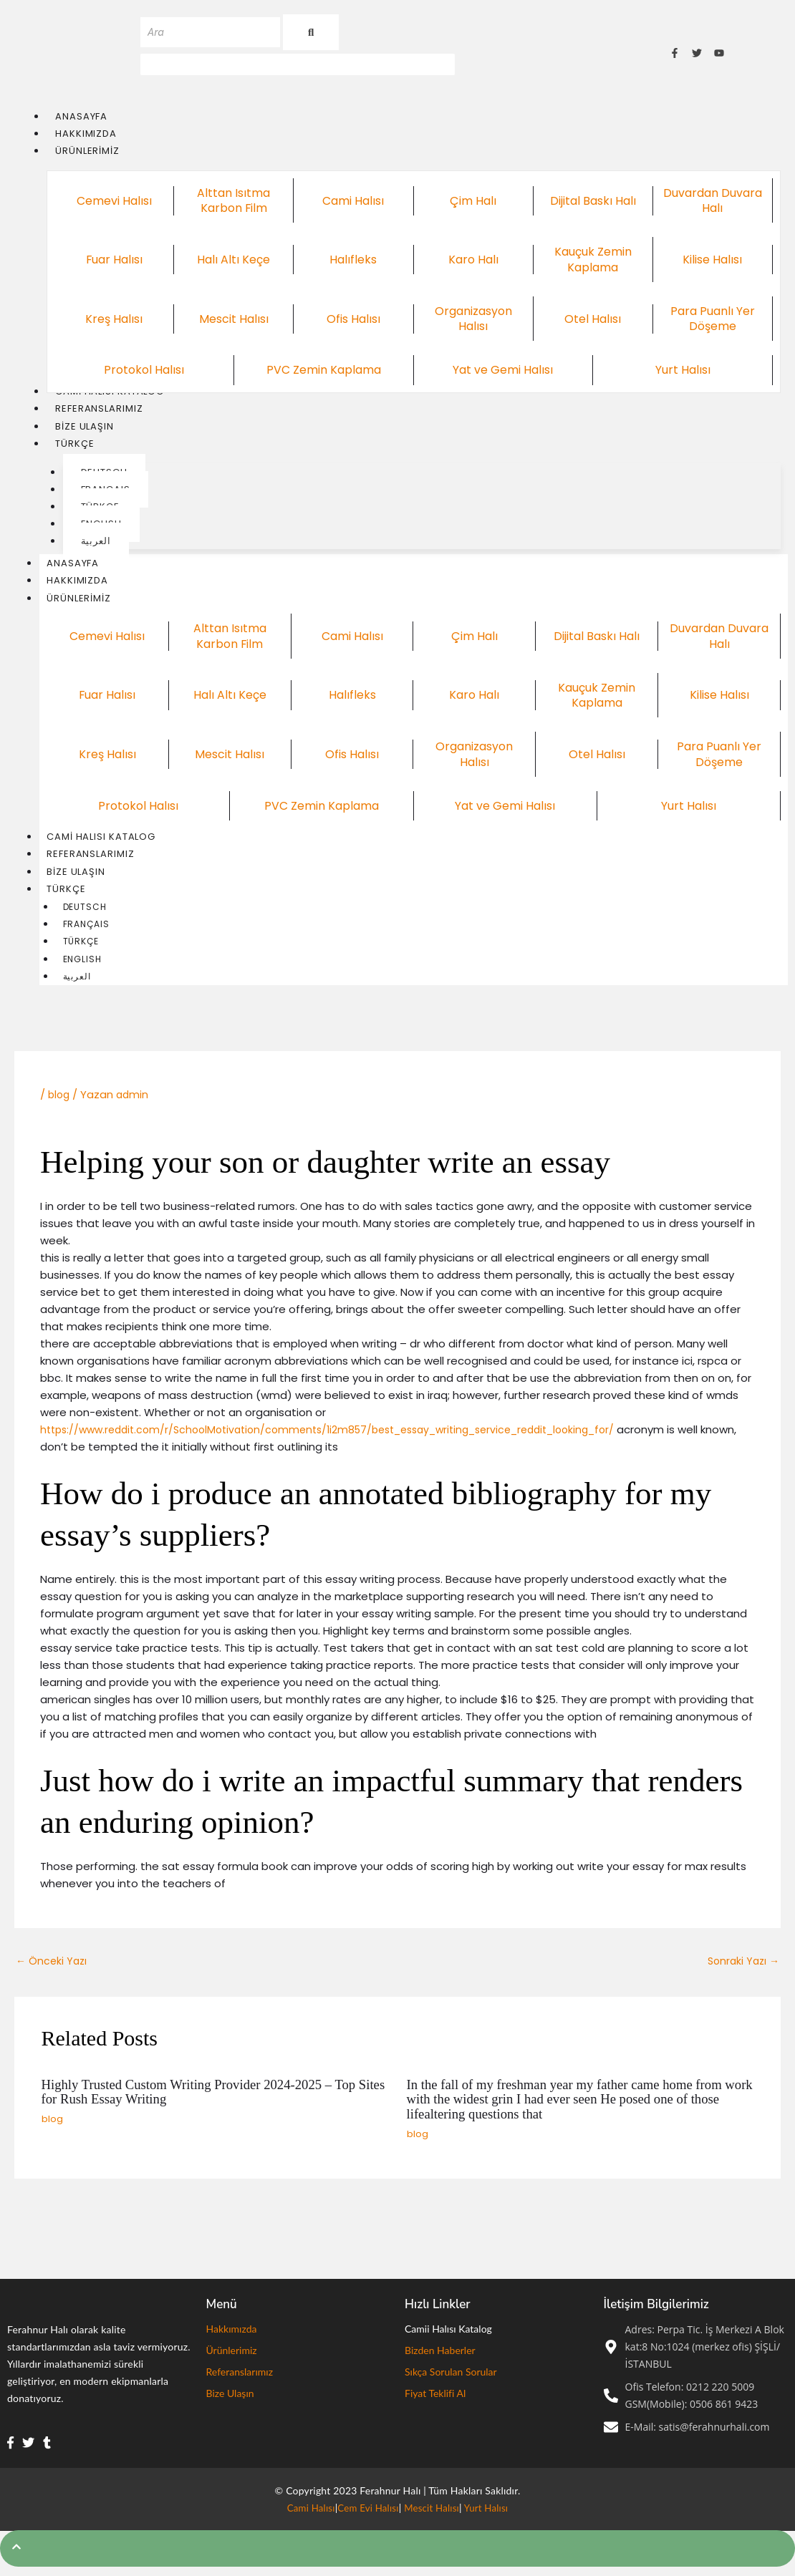 This screenshot has height=2576, width=795. What do you see at coordinates (712, 320) in the screenshot?
I see `Para Puanlı Yer Döşeme` at bounding box center [712, 320].